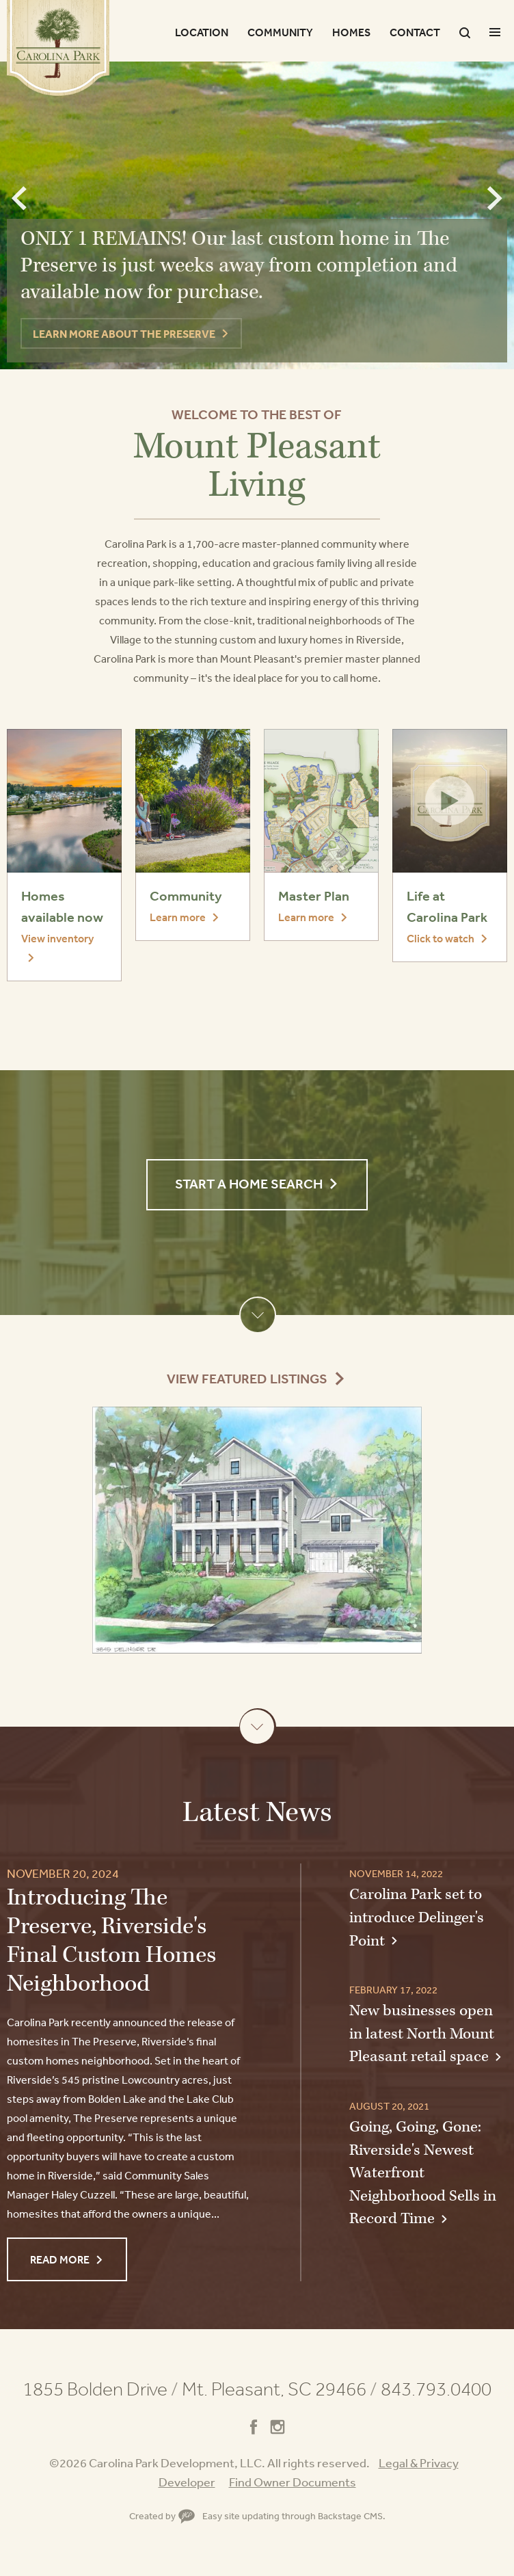 The image size is (514, 2576). I want to click on Contact, so click(415, 32).